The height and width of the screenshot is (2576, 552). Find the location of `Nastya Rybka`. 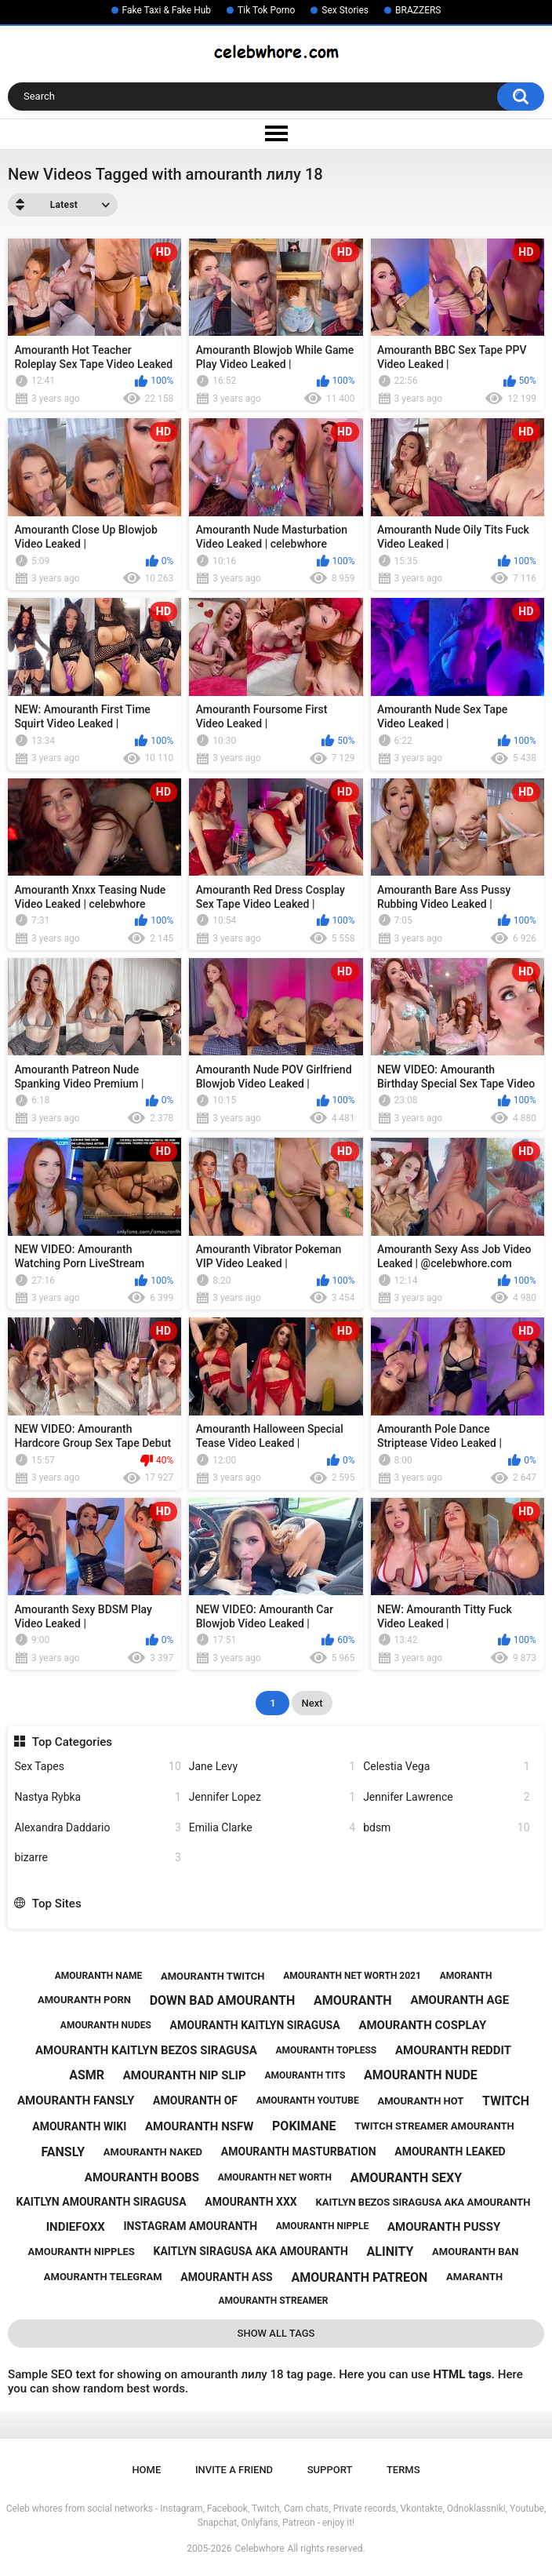

Nastya Rybka is located at coordinates (97, 1797).